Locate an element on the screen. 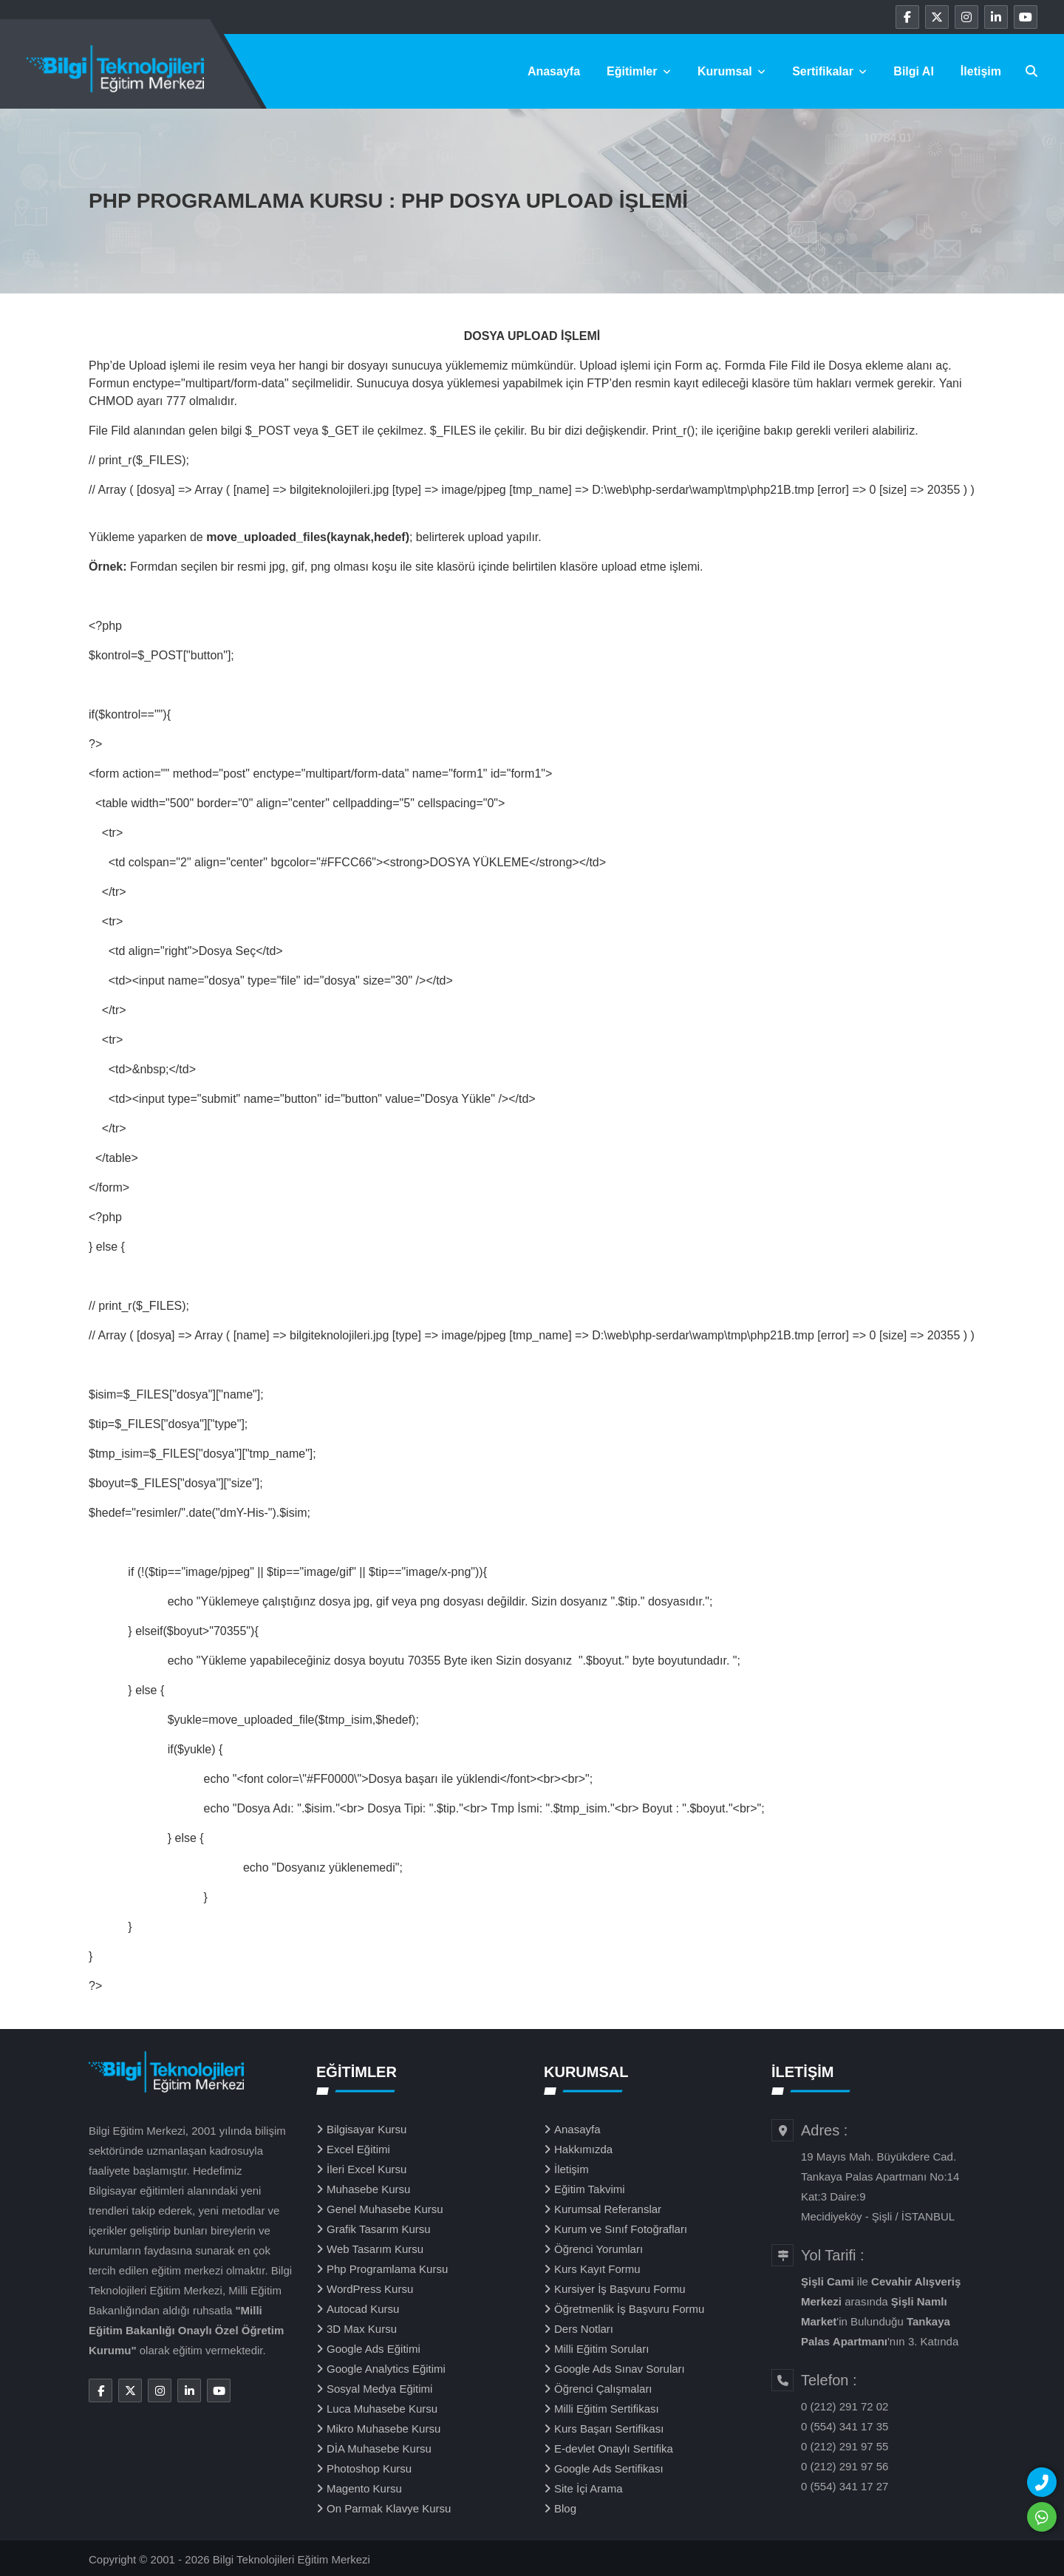  Kurumsal Referanslar is located at coordinates (607, 2209).